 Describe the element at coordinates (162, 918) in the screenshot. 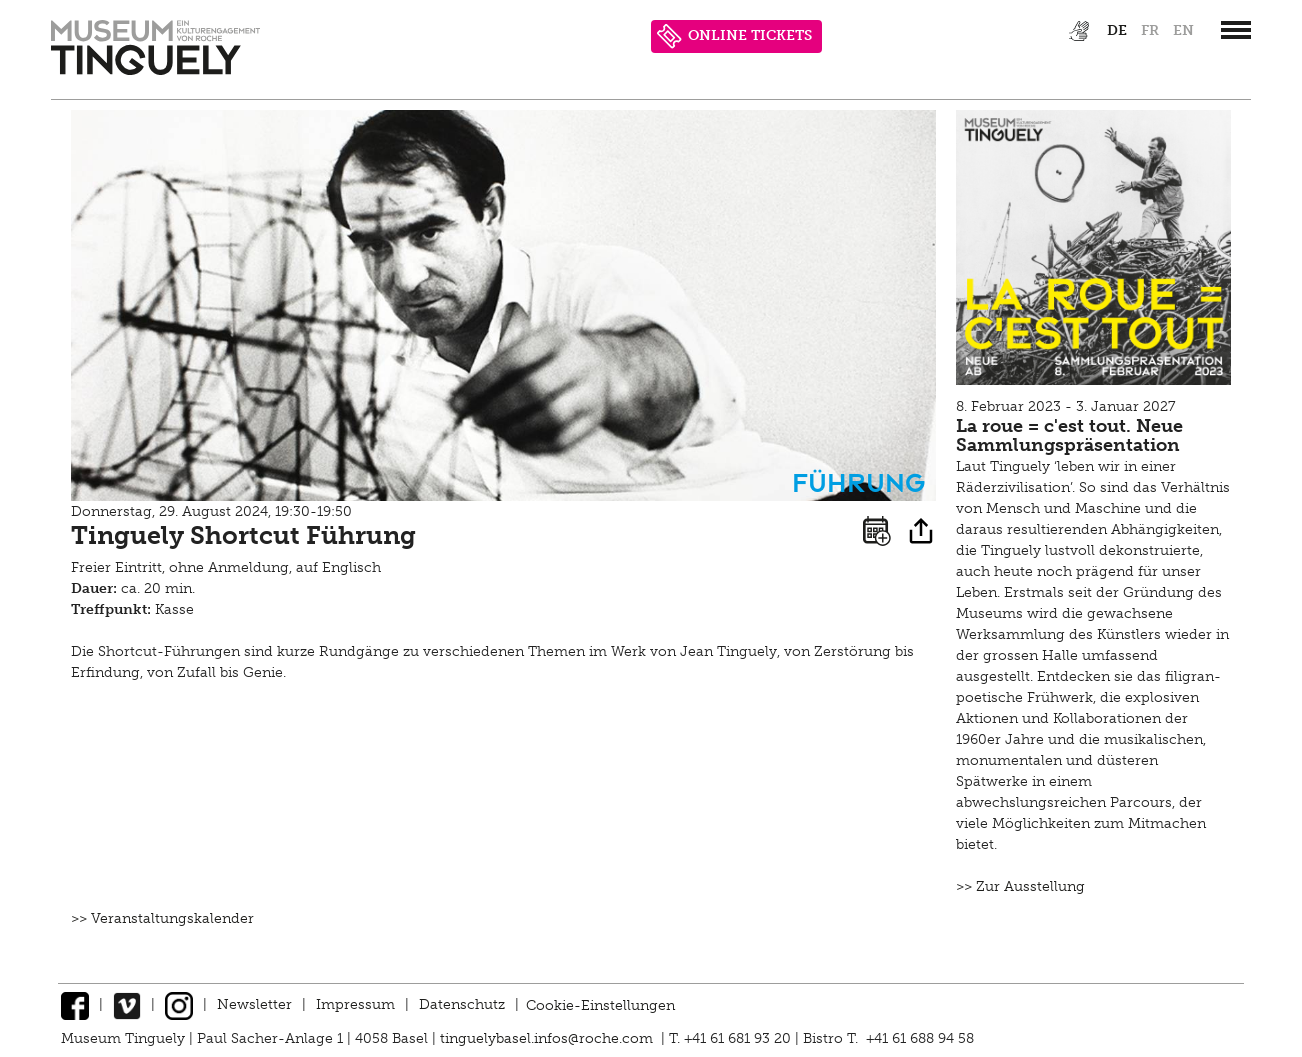

I see `>> Veranstaltungskalender` at that location.